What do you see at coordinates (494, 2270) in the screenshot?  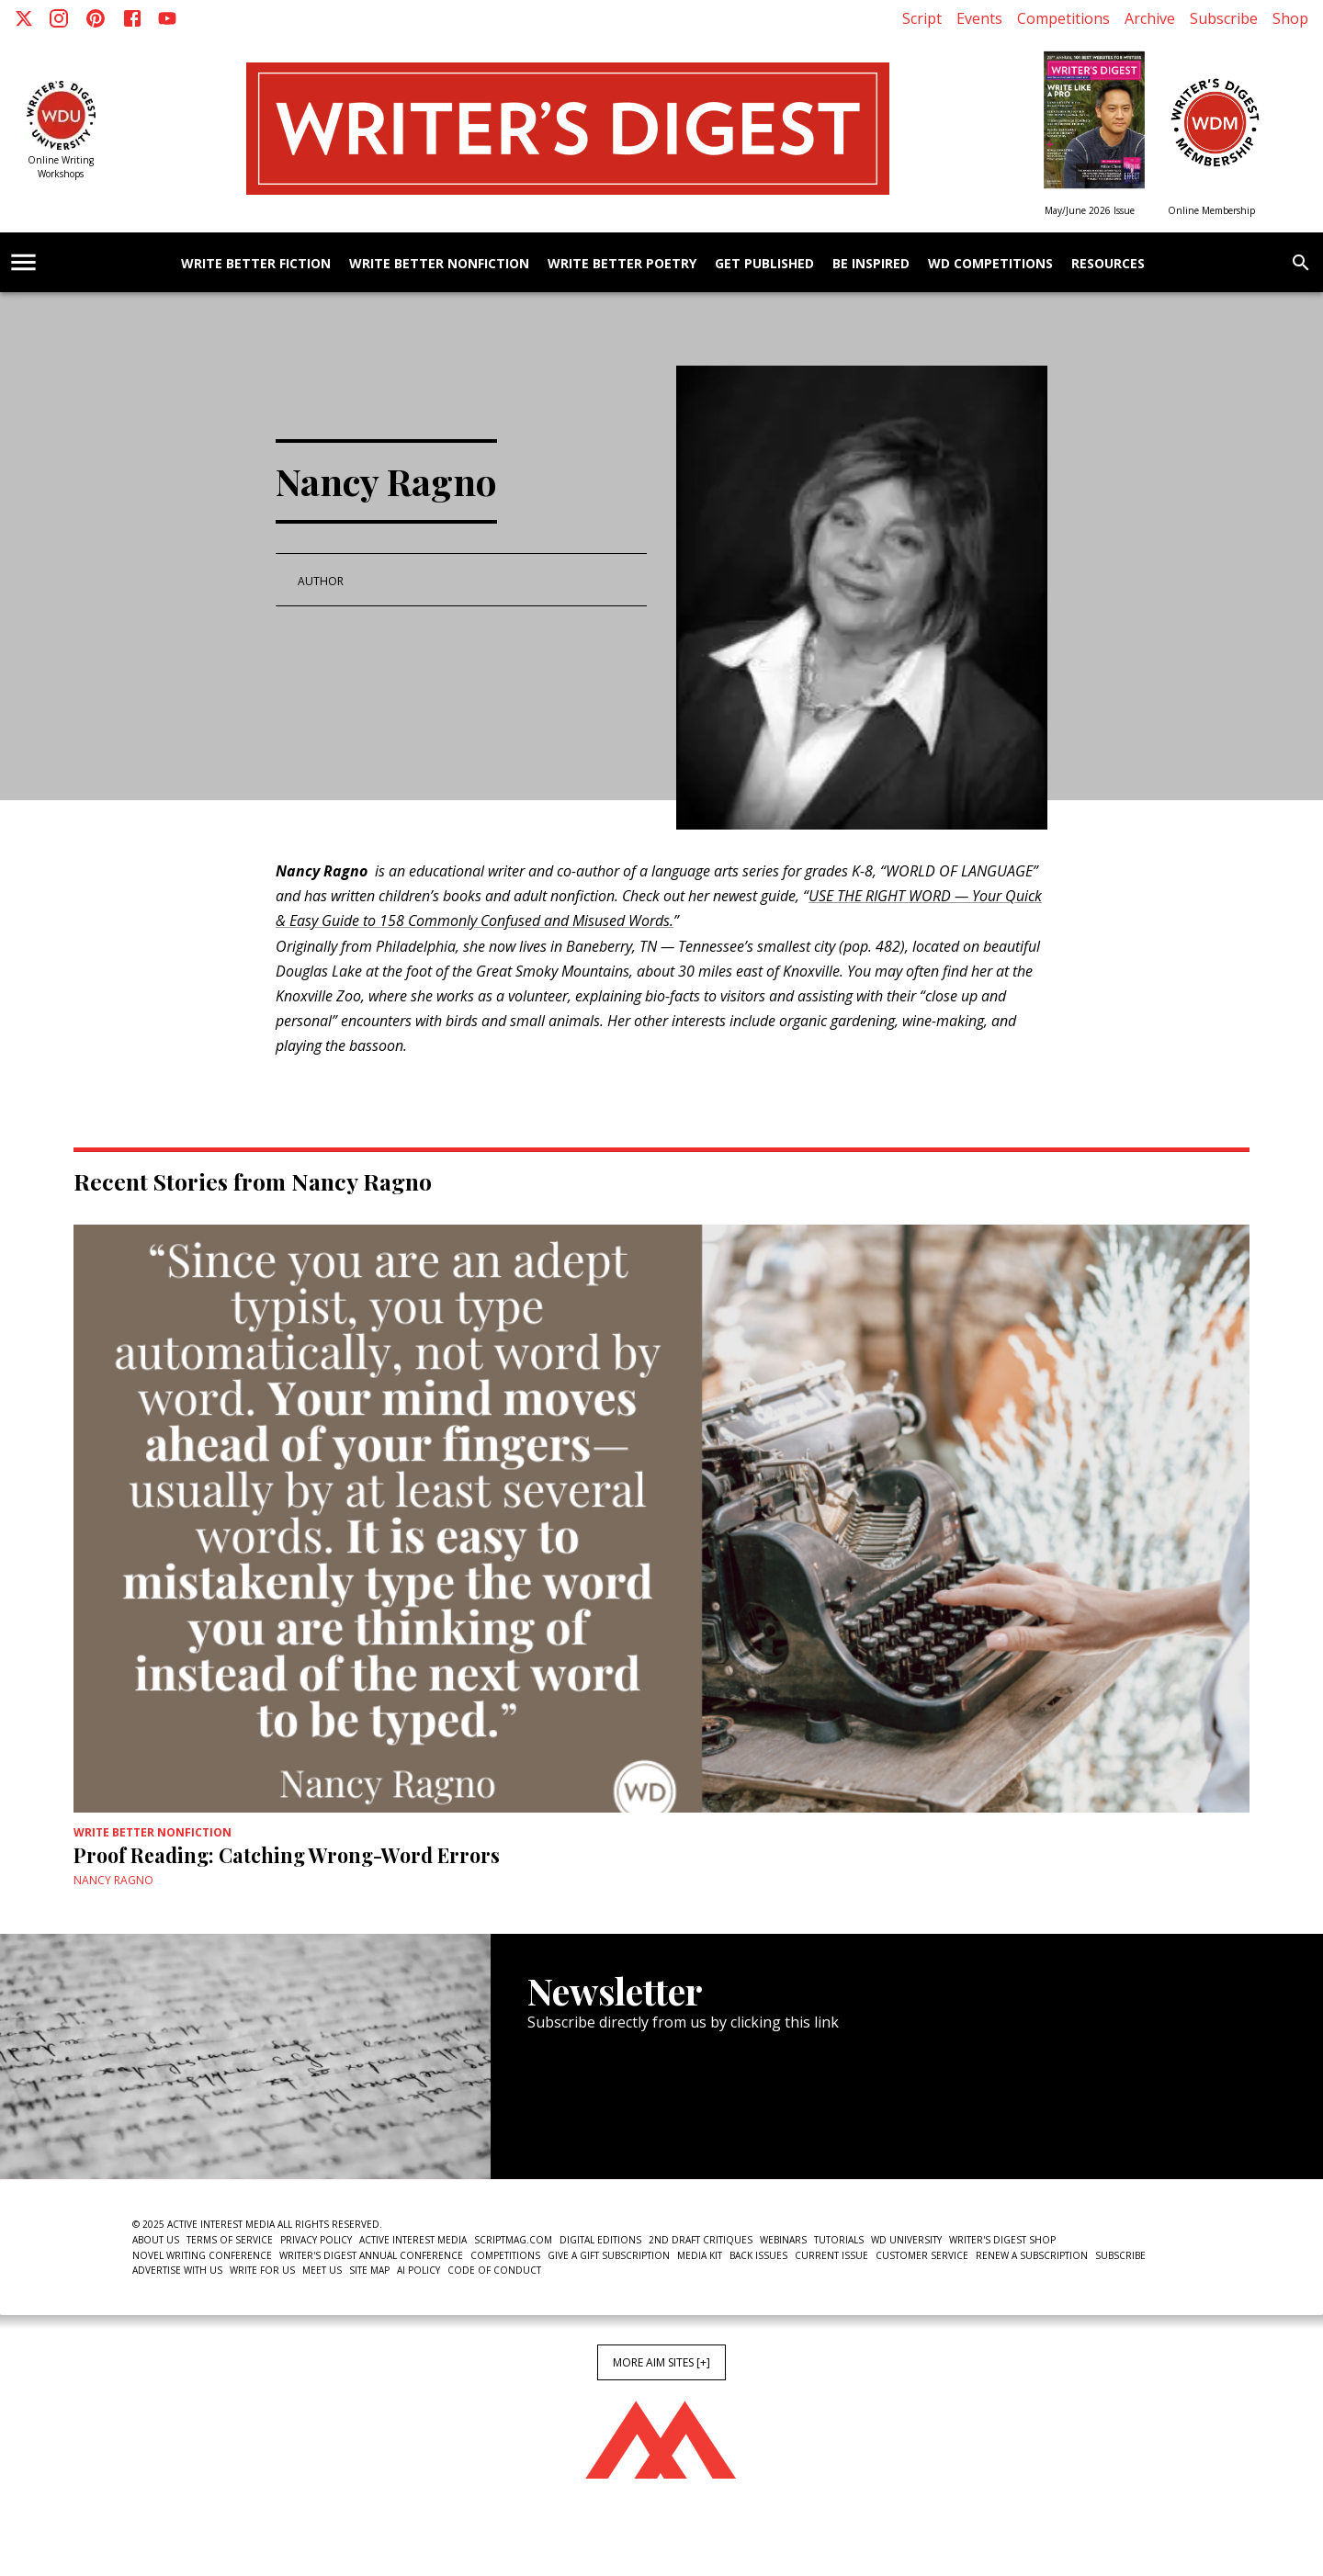 I see `Code of Conduct` at bounding box center [494, 2270].